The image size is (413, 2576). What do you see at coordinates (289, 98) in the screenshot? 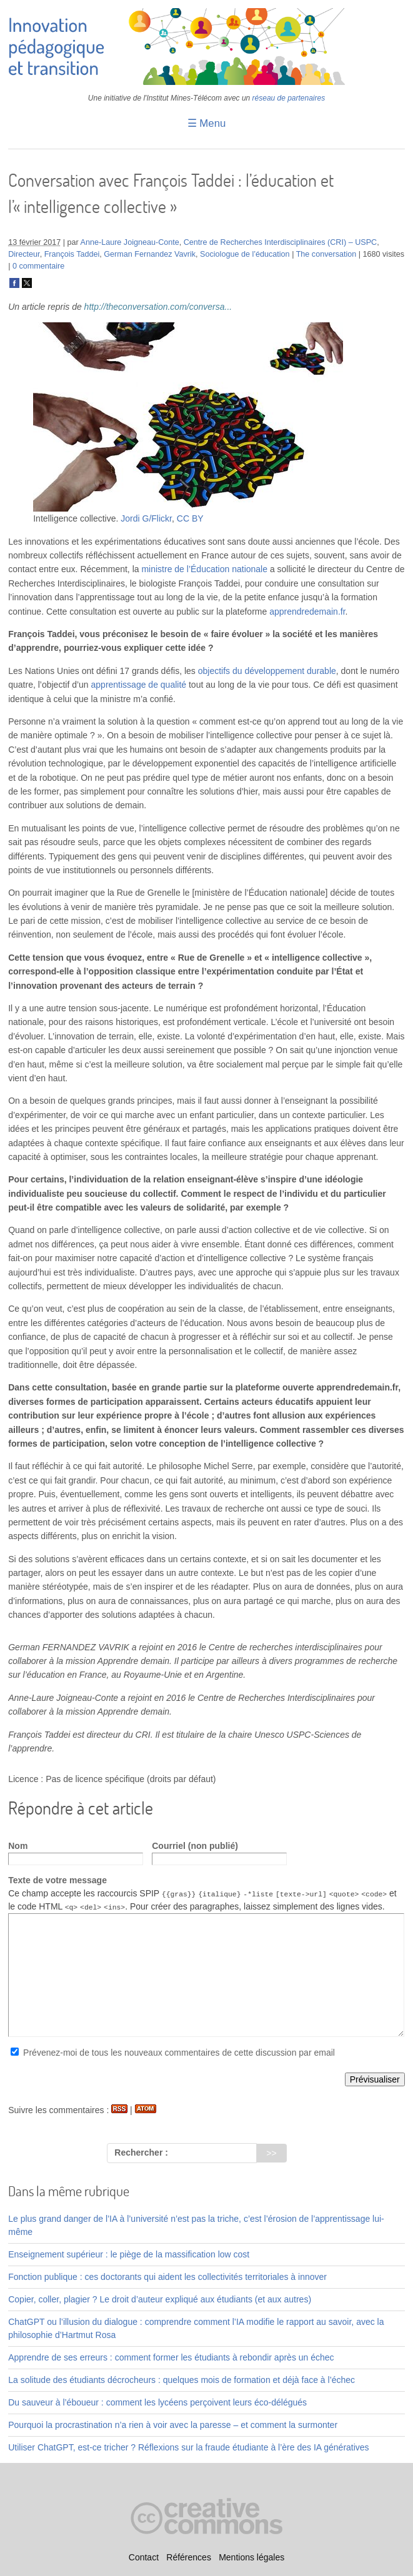
I see `réseau de partenaires` at bounding box center [289, 98].